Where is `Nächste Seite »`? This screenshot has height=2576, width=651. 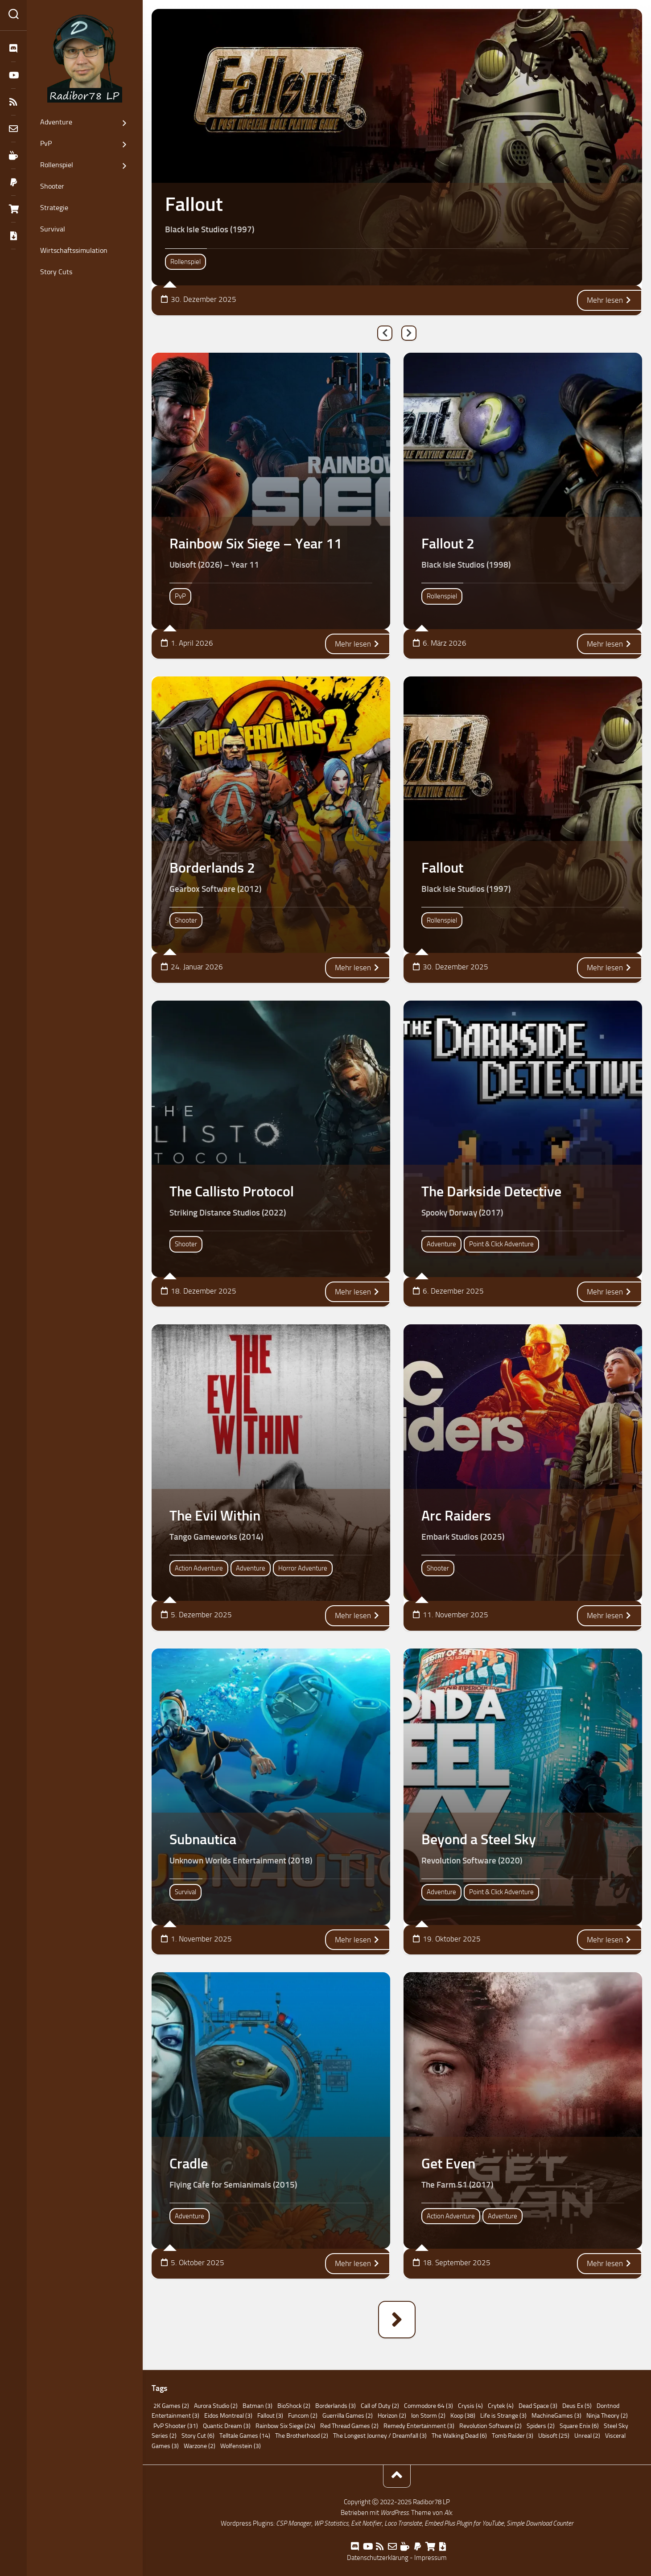 Nächste Seite » is located at coordinates (397, 2319).